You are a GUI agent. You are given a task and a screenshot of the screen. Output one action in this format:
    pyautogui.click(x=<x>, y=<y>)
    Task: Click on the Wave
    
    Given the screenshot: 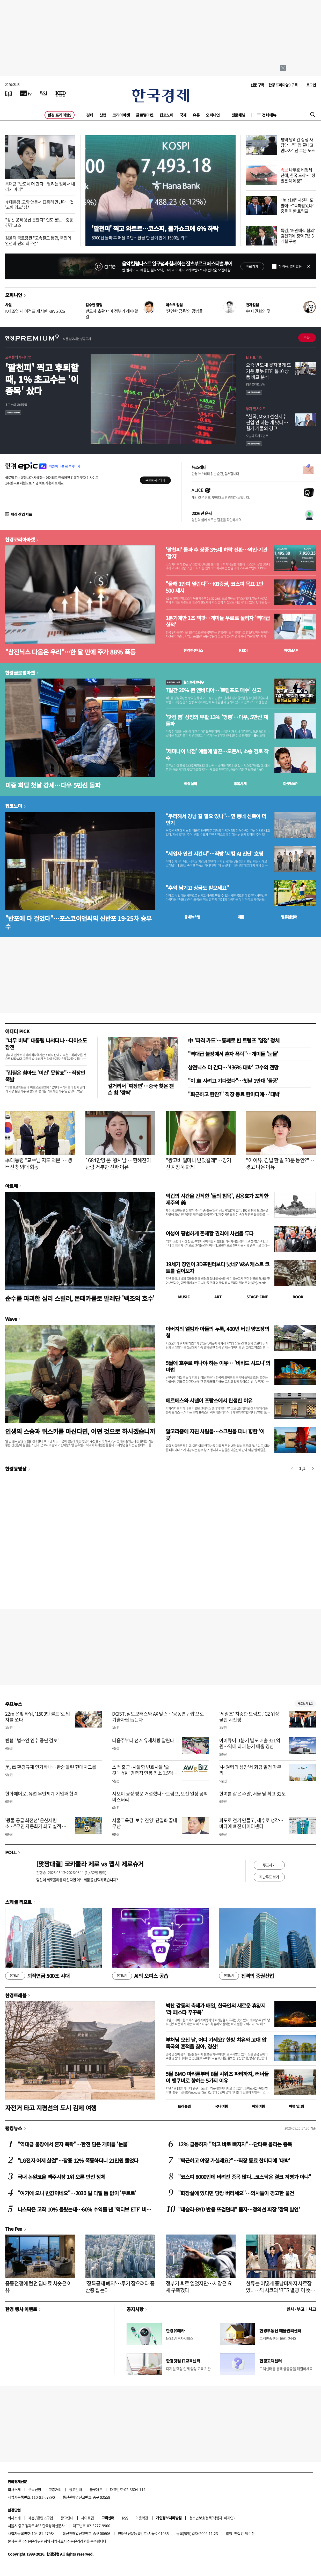 What is the action you would take?
    pyautogui.click(x=11, y=1318)
    